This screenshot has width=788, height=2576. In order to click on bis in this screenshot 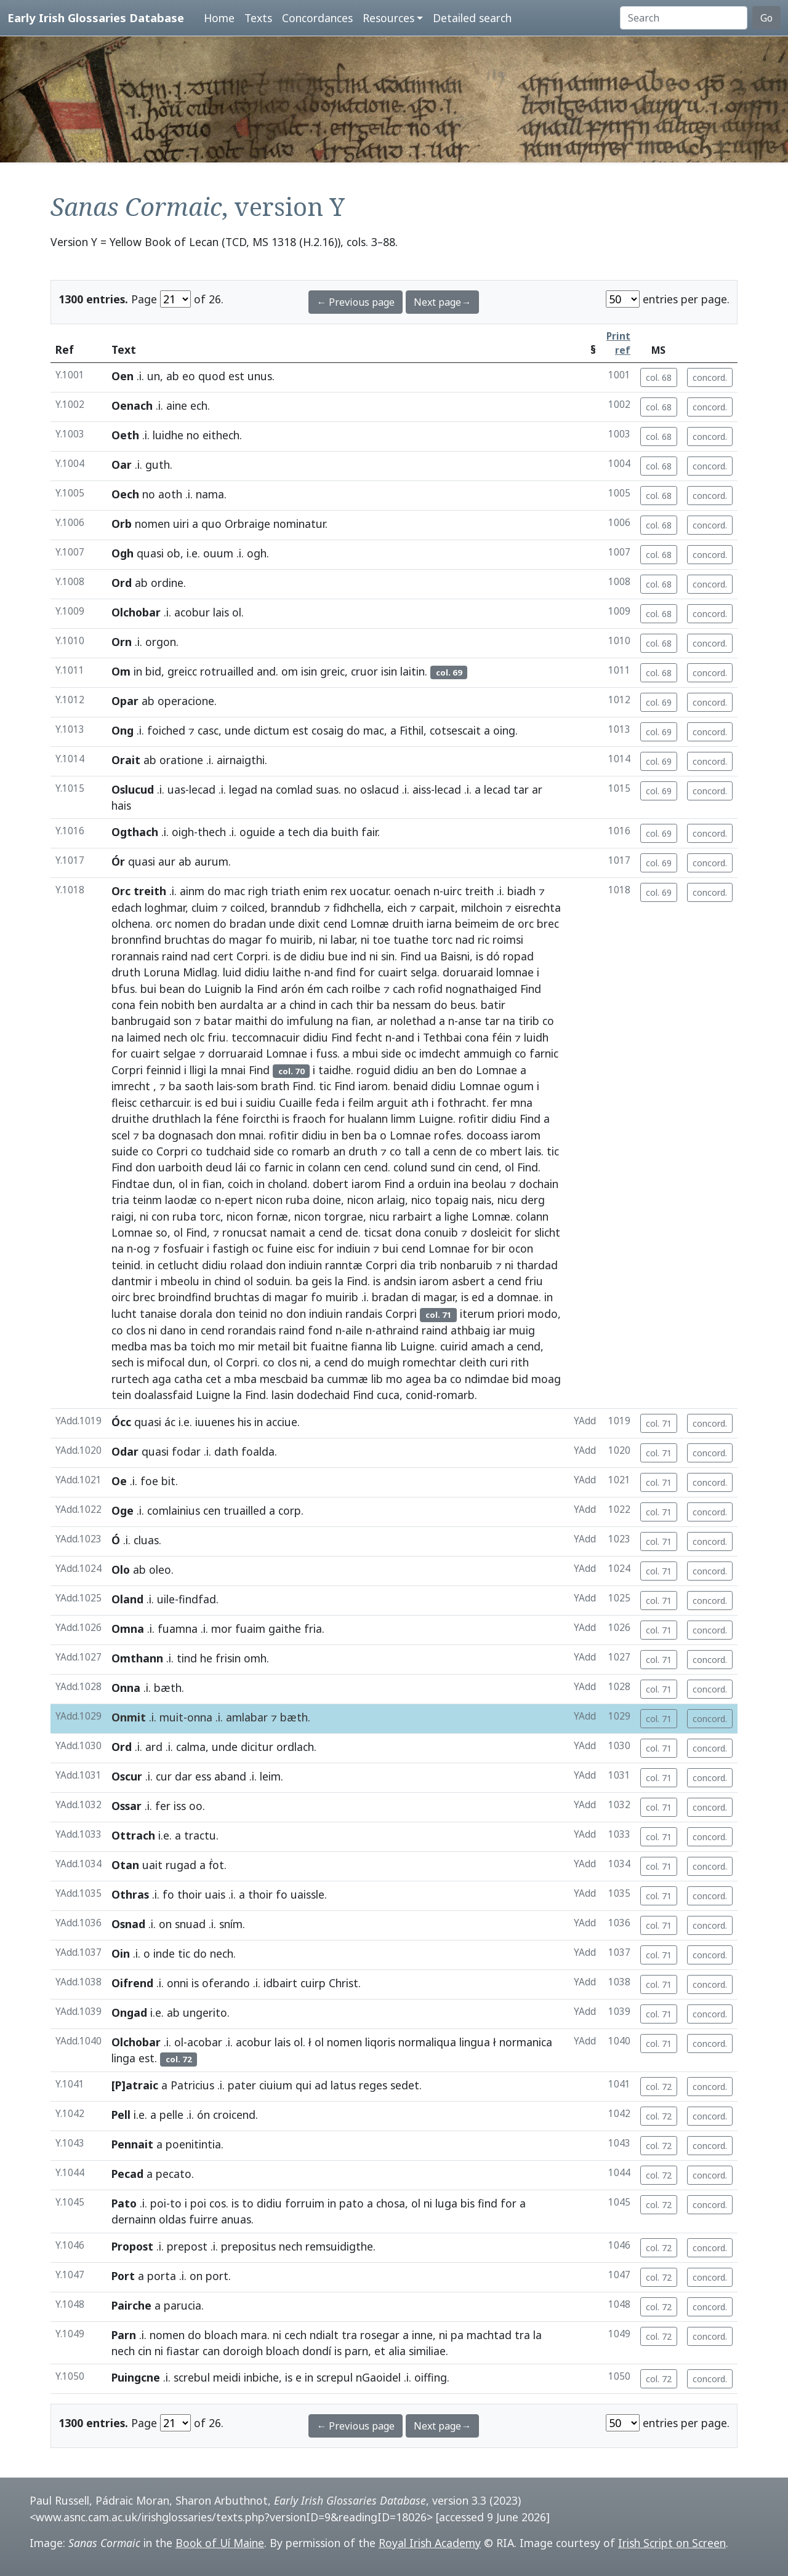, I will do `click(467, 2203)`.